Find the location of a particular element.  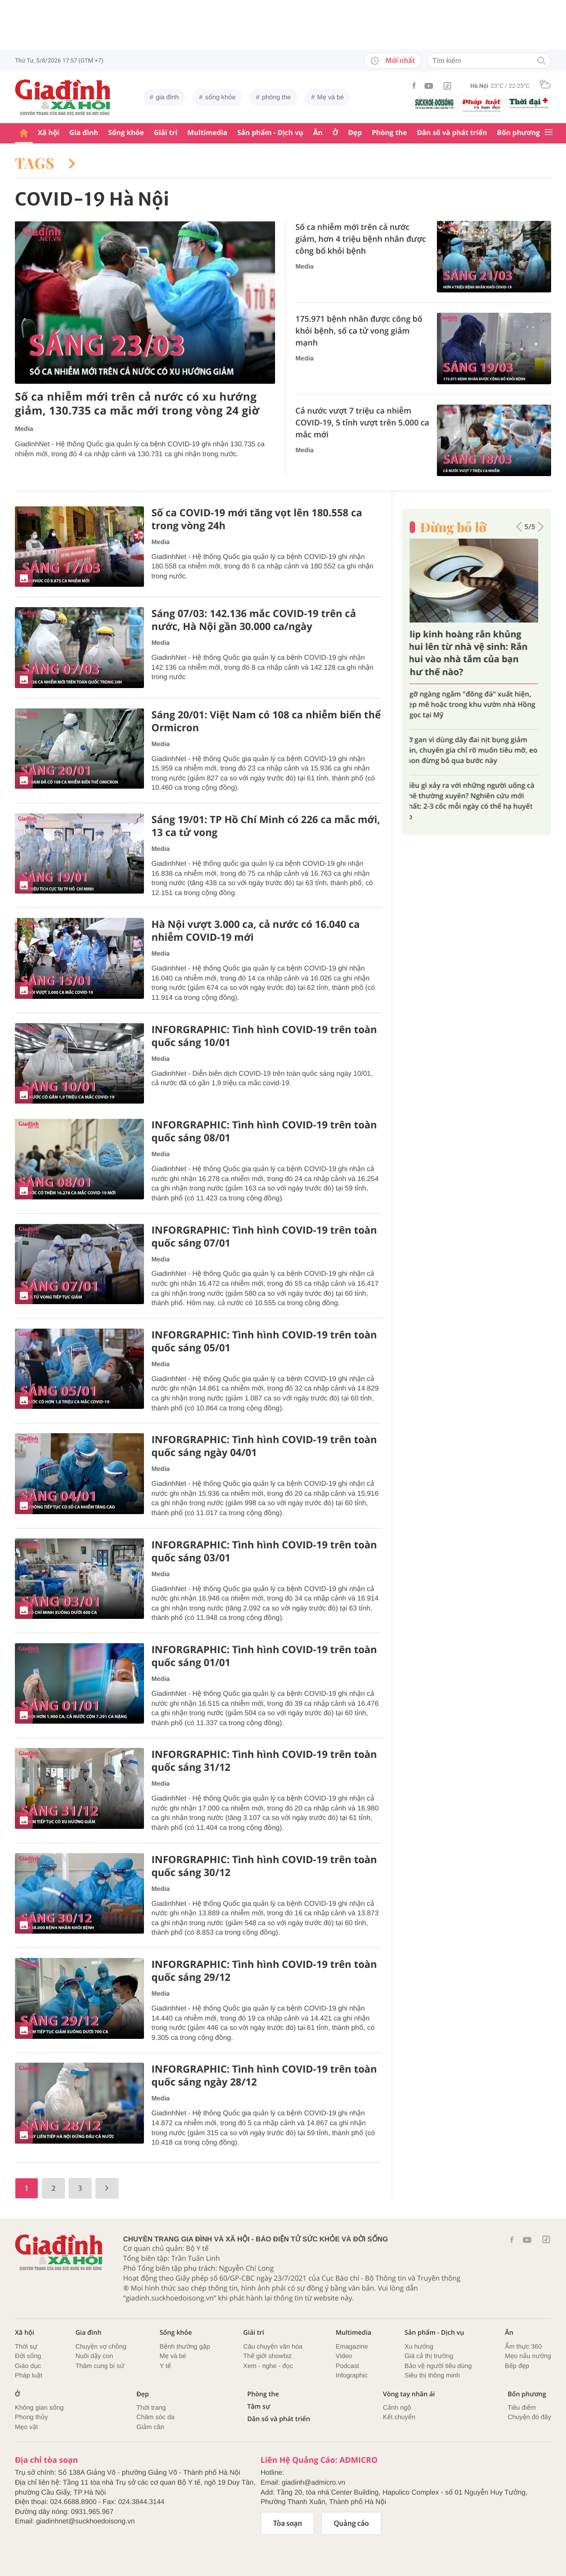

Gia đình is located at coordinates (84, 133).